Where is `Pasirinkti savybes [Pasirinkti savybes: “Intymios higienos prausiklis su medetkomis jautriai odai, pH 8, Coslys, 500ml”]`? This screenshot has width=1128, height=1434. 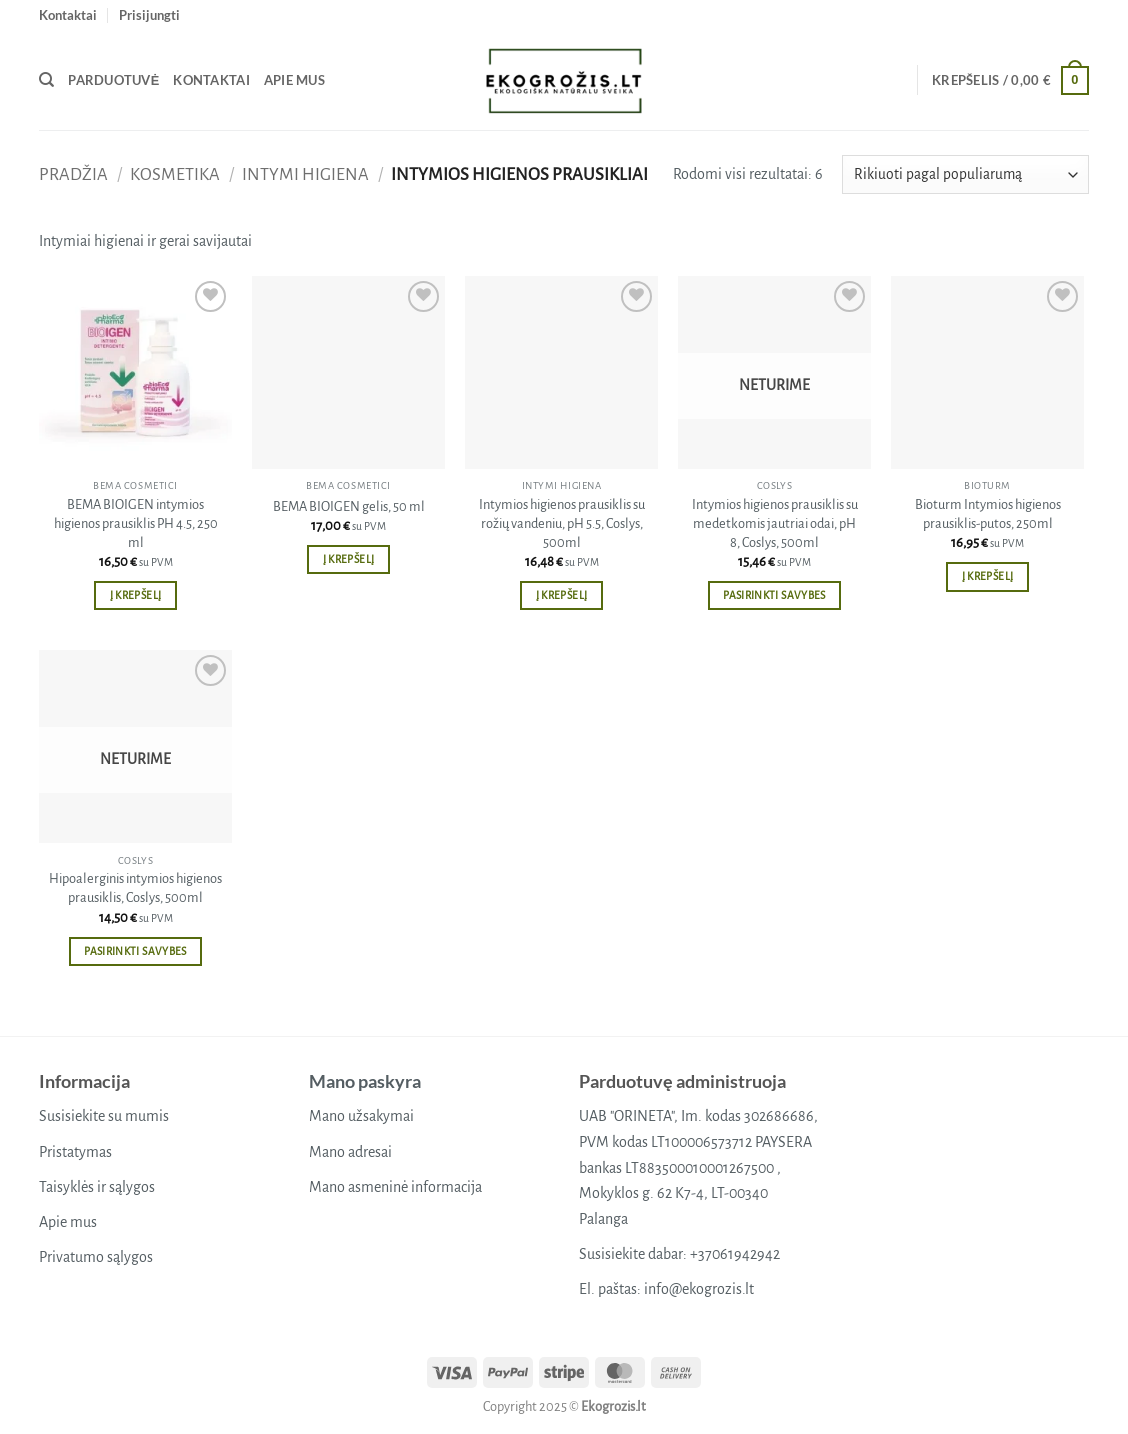
Pasirinkti savybes [Pasirinkti savybes: “Intymios higienos prausiklis su medetkomis jautriai odai, pH 8, Coslys, 500ml”] is located at coordinates (774, 595).